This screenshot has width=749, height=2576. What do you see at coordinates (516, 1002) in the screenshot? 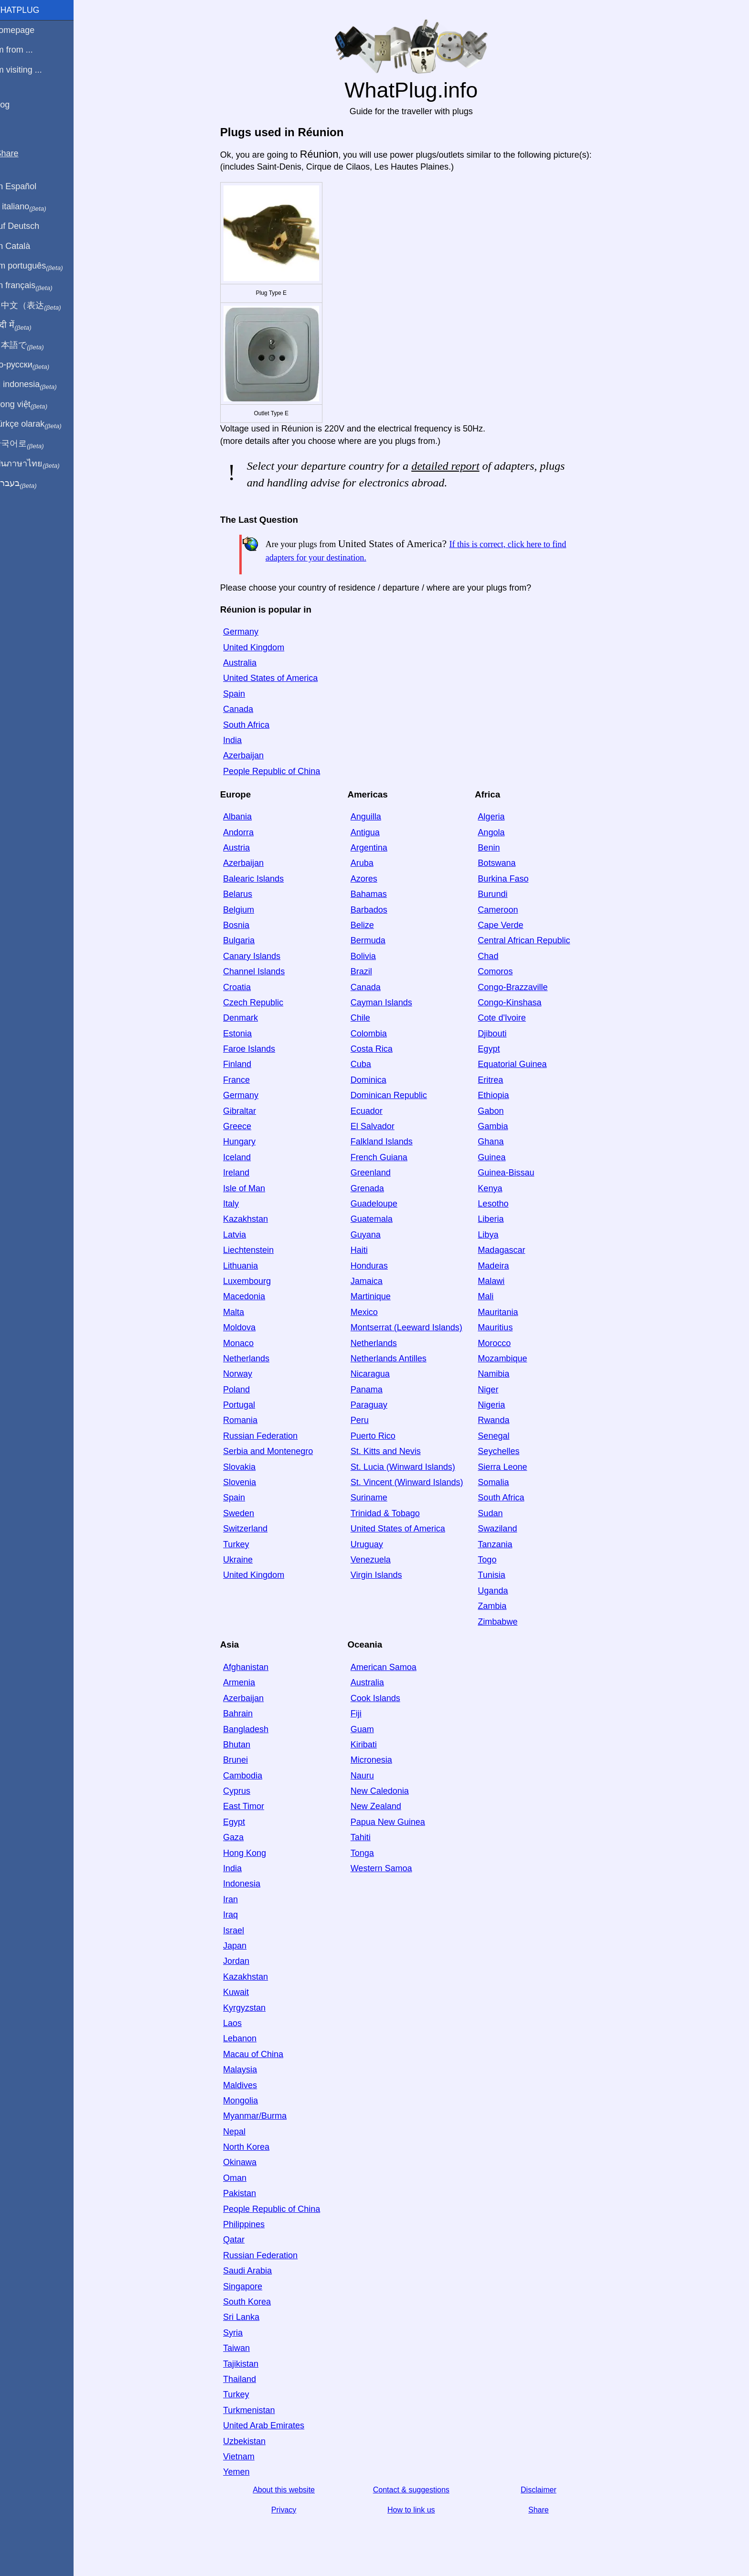
I see `Congo-Kinshasa` at bounding box center [516, 1002].